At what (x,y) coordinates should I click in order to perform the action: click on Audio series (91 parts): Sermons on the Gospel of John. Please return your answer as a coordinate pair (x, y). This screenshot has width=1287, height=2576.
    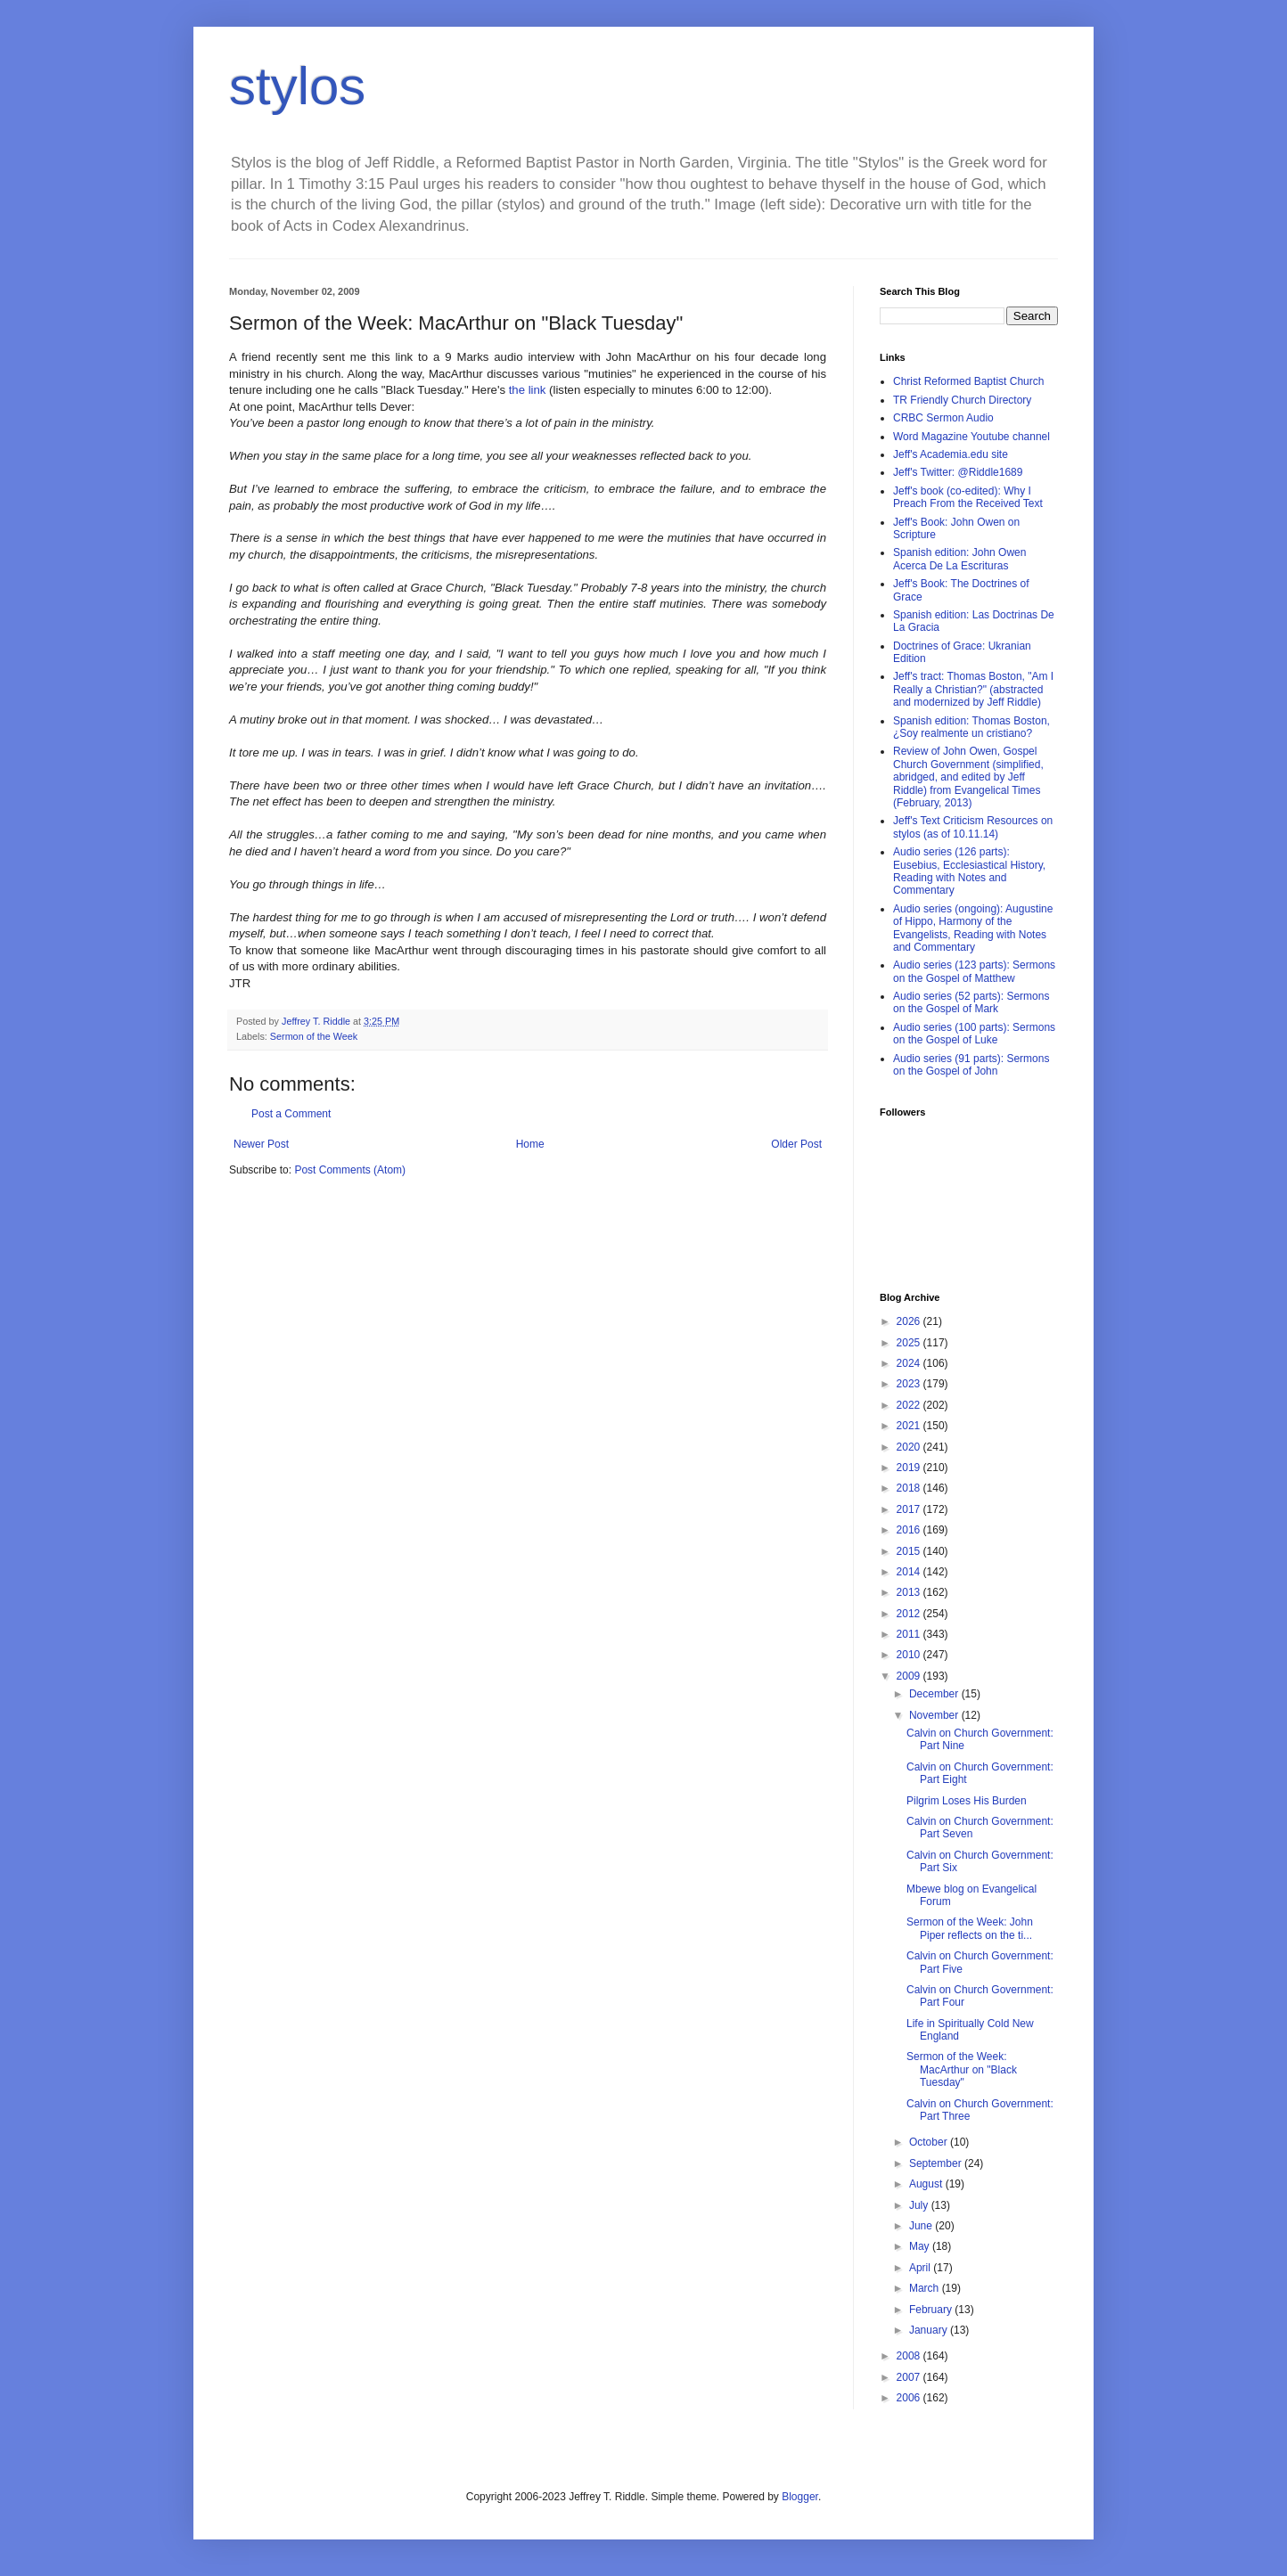
    Looking at the image, I should click on (971, 1064).